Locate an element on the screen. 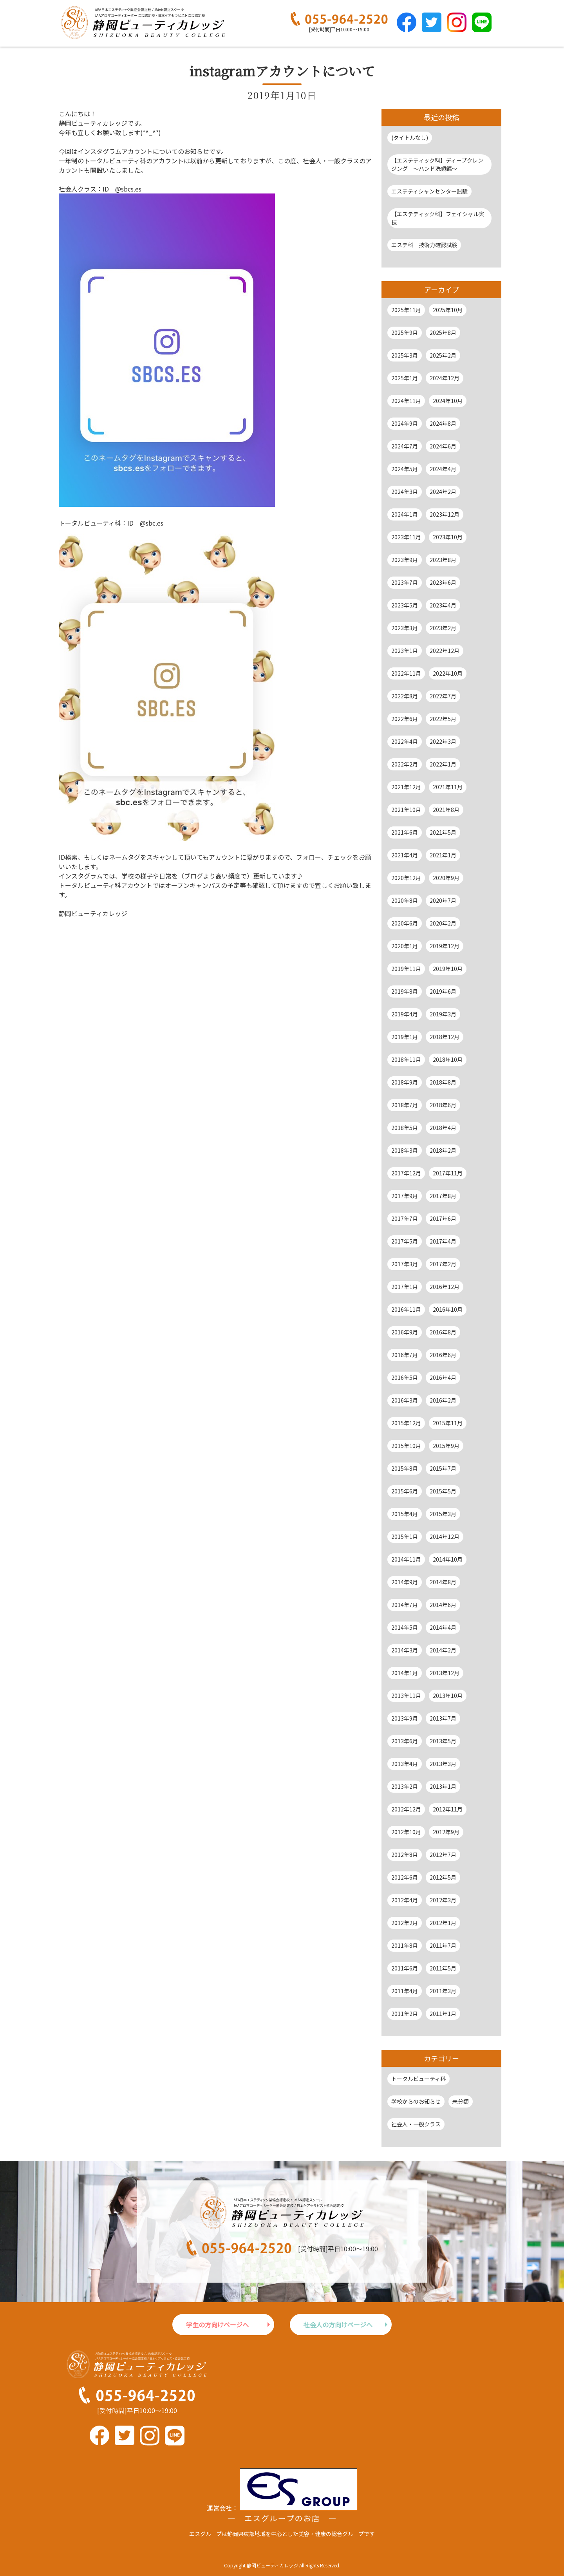 Image resolution: width=564 pixels, height=2576 pixels. 2014年7月 is located at coordinates (404, 1605).